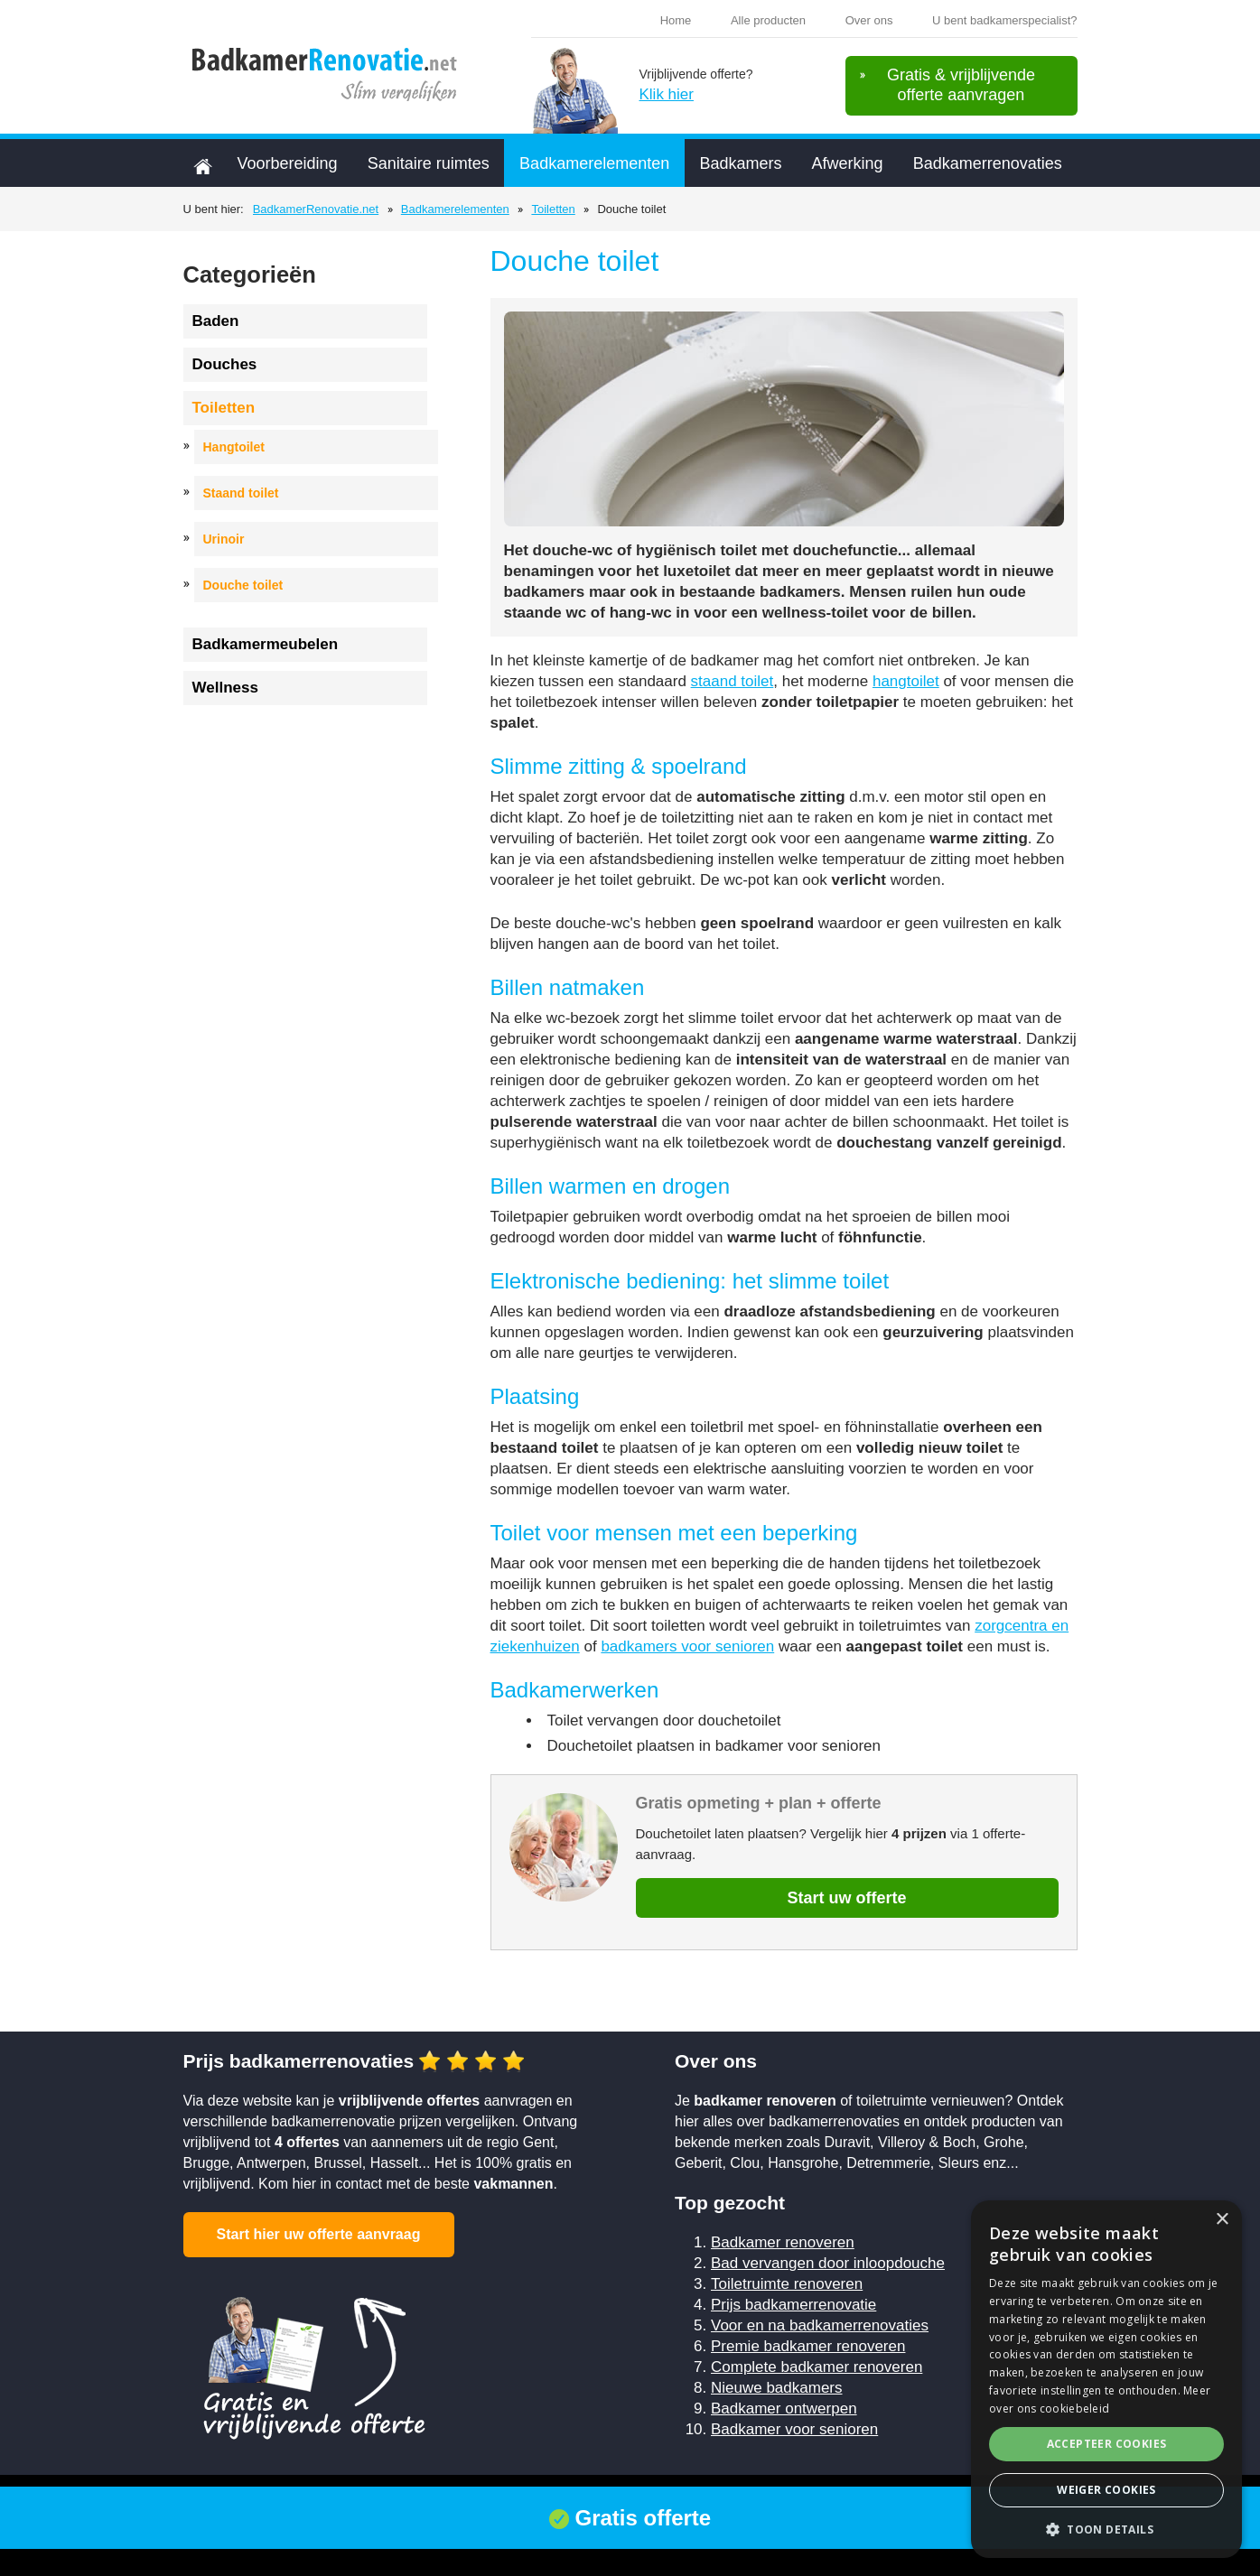  What do you see at coordinates (906, 681) in the screenshot?
I see `hangtoilet` at bounding box center [906, 681].